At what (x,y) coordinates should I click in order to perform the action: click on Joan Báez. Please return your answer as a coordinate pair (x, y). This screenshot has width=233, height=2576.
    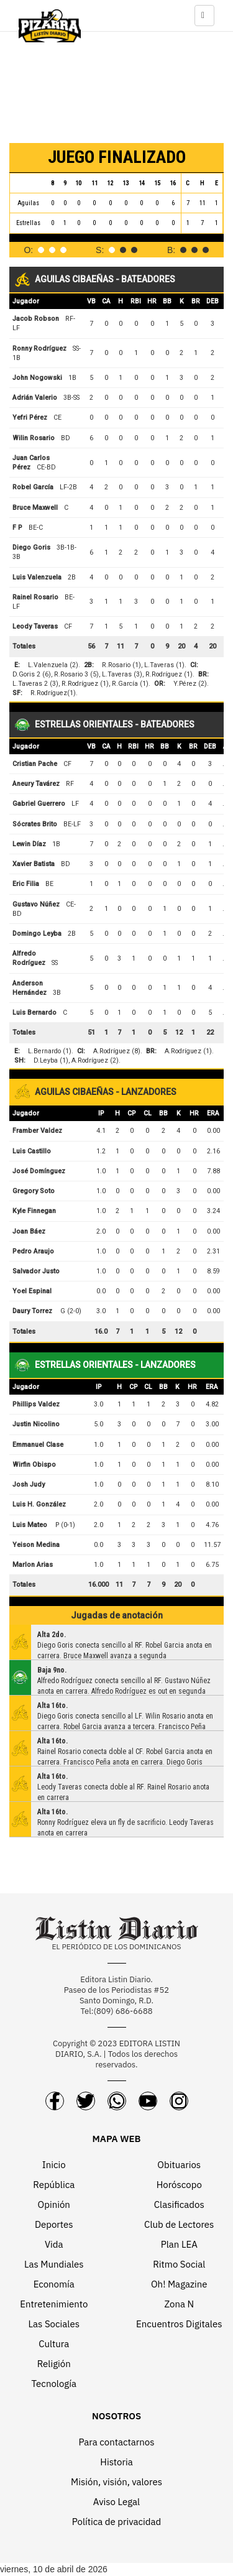
    Looking at the image, I should click on (28, 1231).